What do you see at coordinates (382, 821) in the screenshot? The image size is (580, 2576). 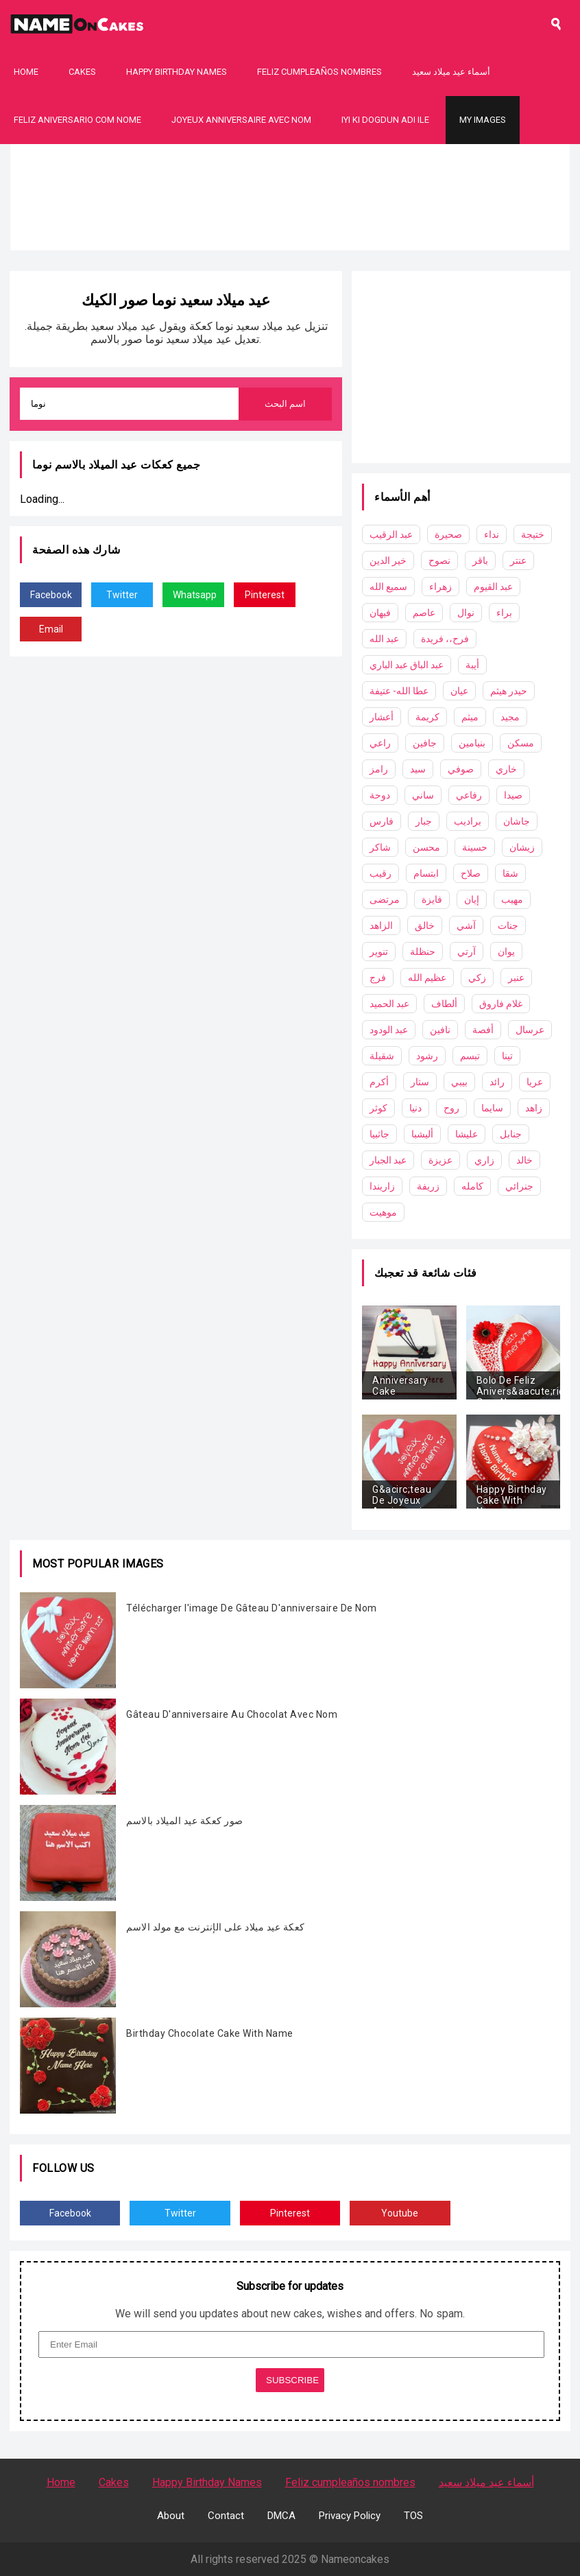 I see `فارس` at bounding box center [382, 821].